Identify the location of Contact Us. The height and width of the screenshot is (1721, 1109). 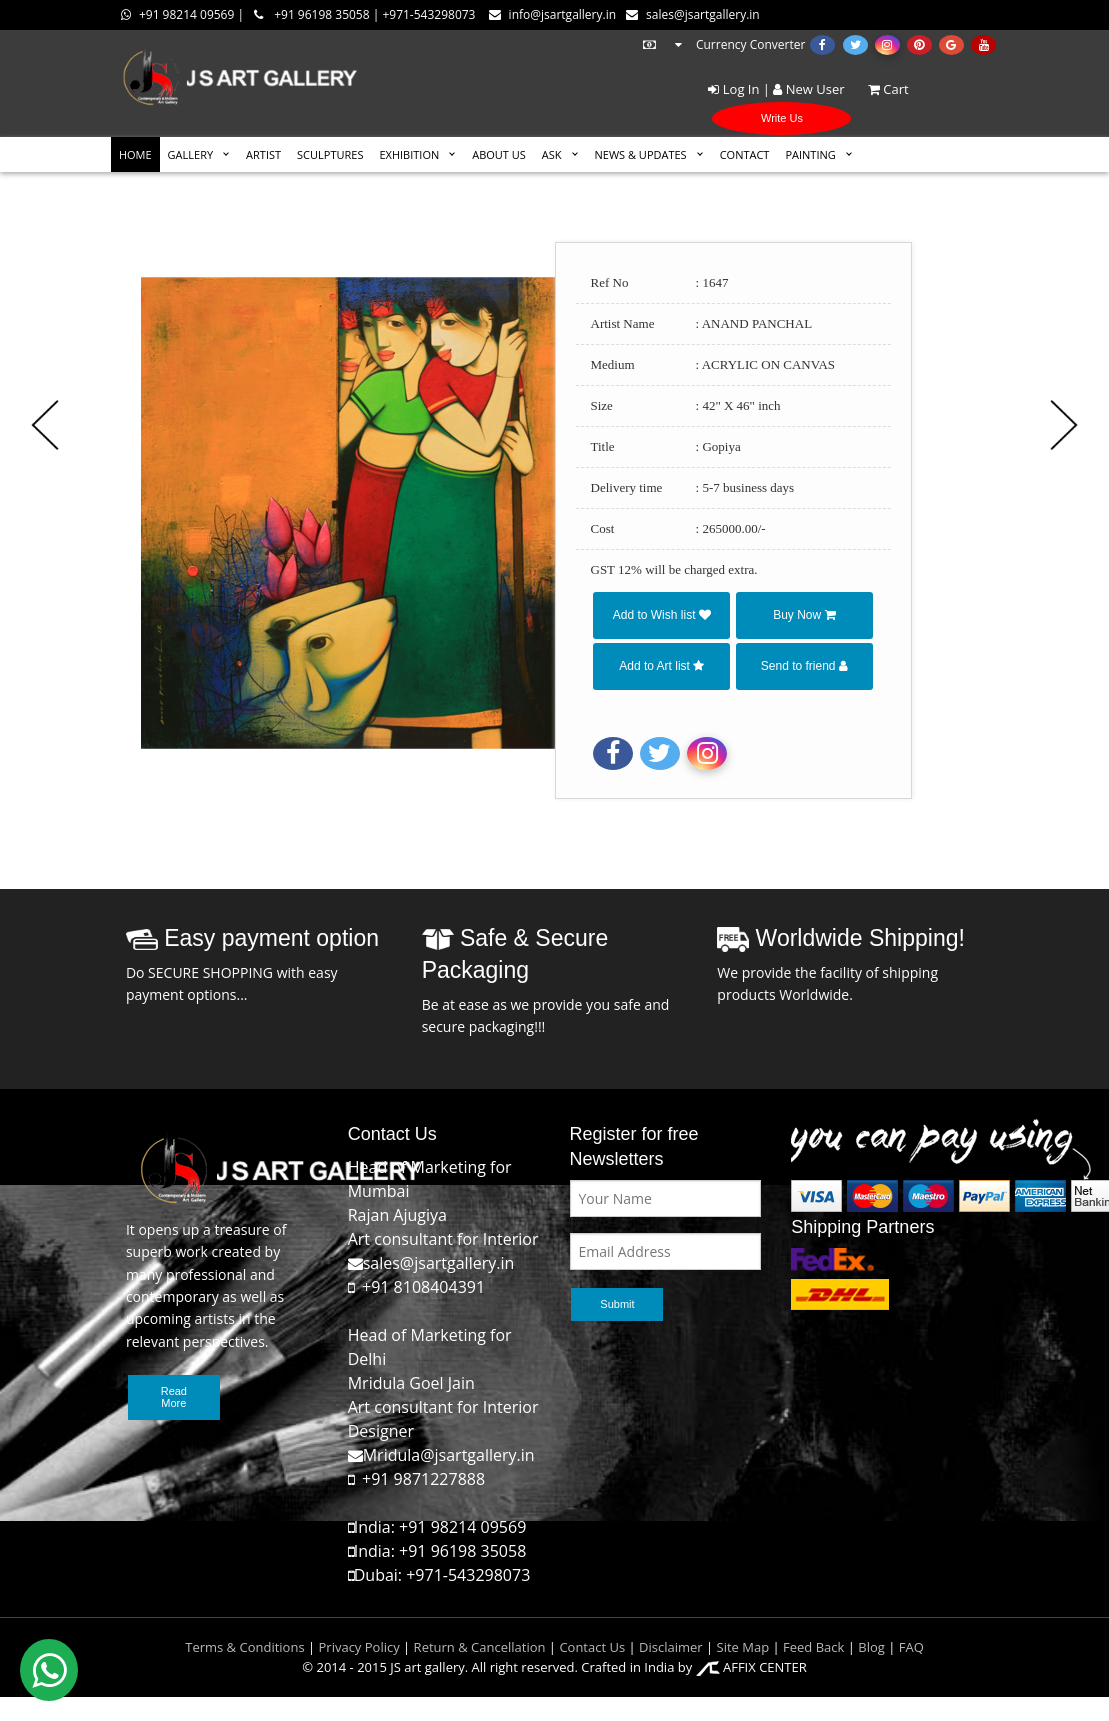
(592, 1647).